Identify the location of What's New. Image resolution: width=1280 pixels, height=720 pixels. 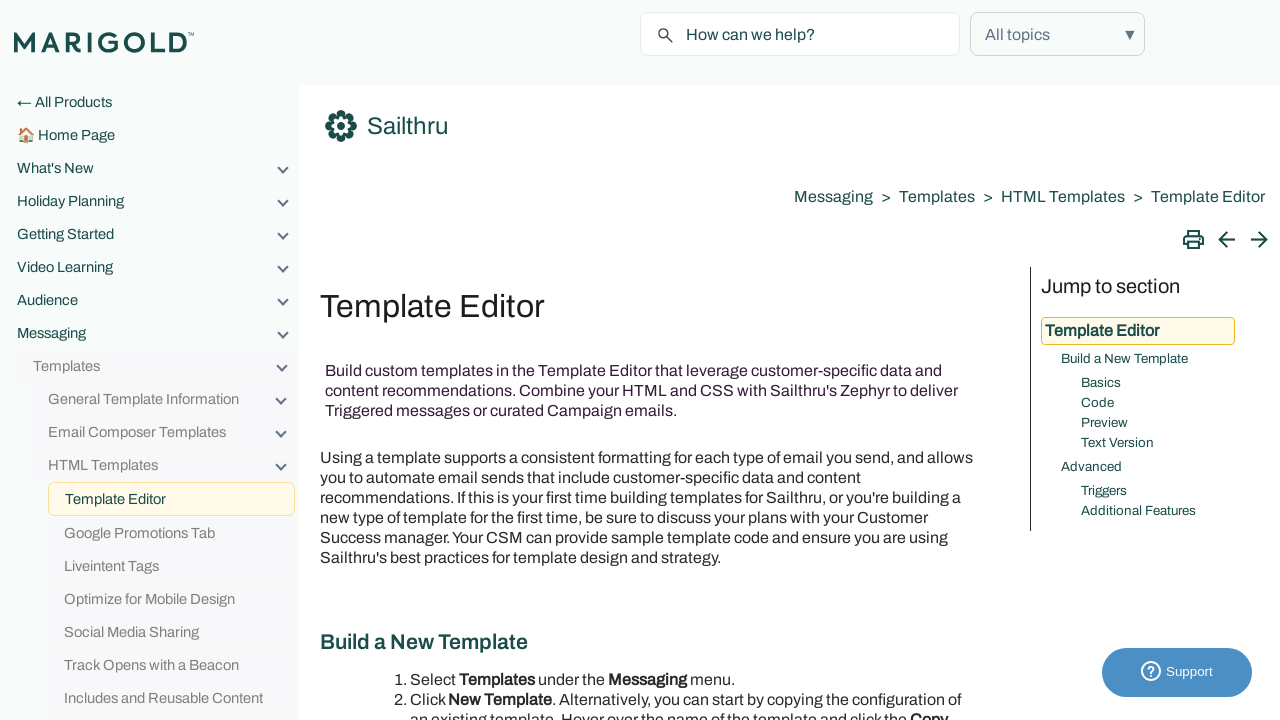
(157, 168).